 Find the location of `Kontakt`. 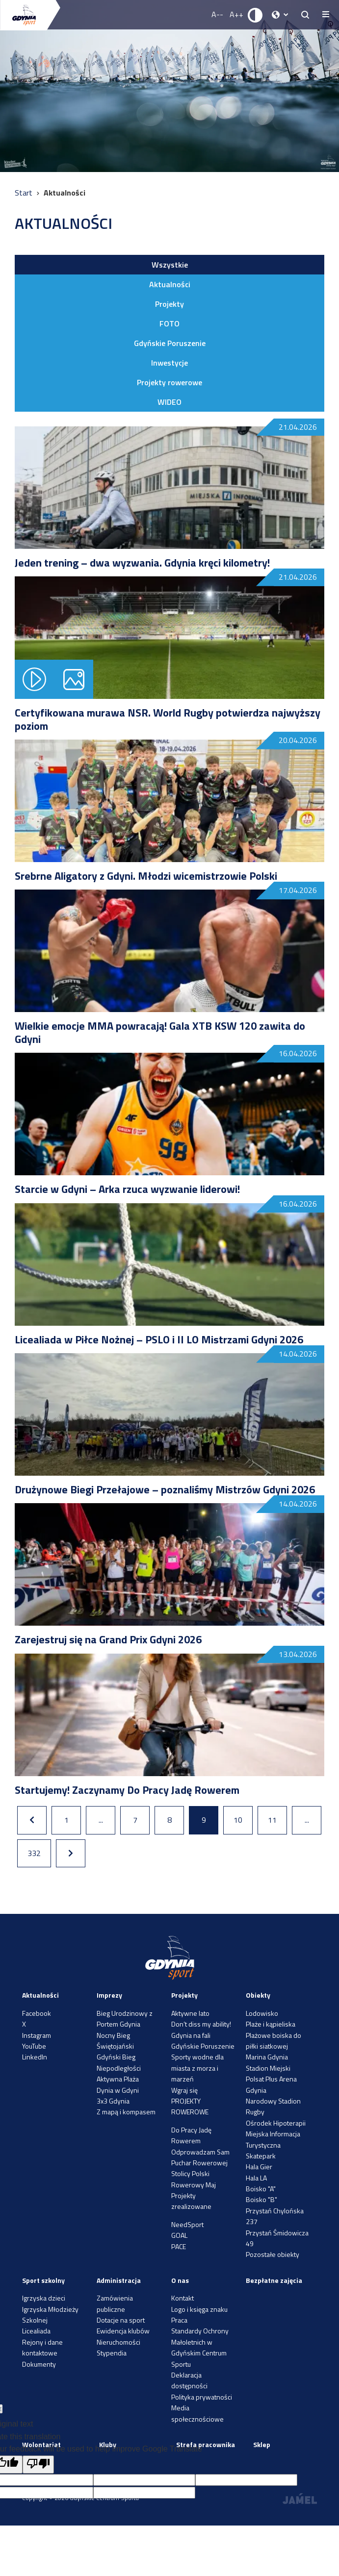

Kontakt is located at coordinates (182, 2298).